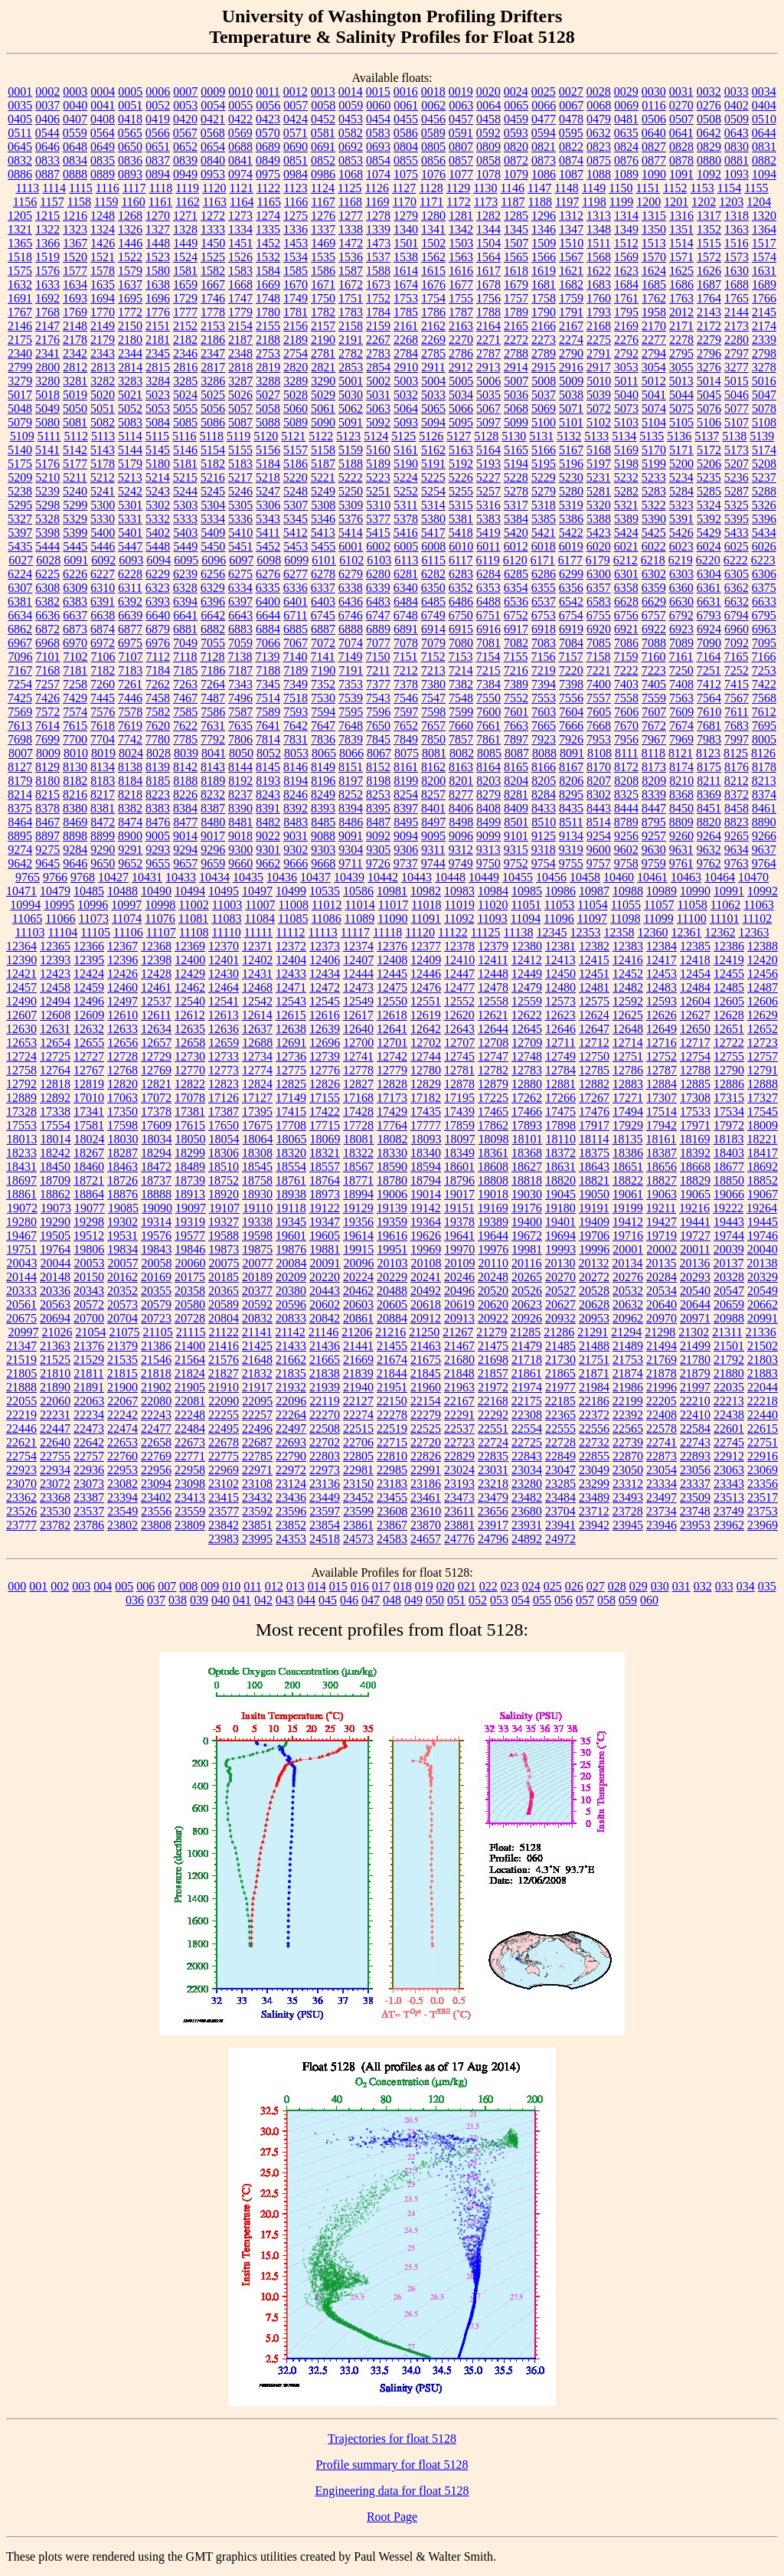 The height and width of the screenshot is (2576, 784). Describe the element at coordinates (694, 1263) in the screenshot. I see `20136` at that location.